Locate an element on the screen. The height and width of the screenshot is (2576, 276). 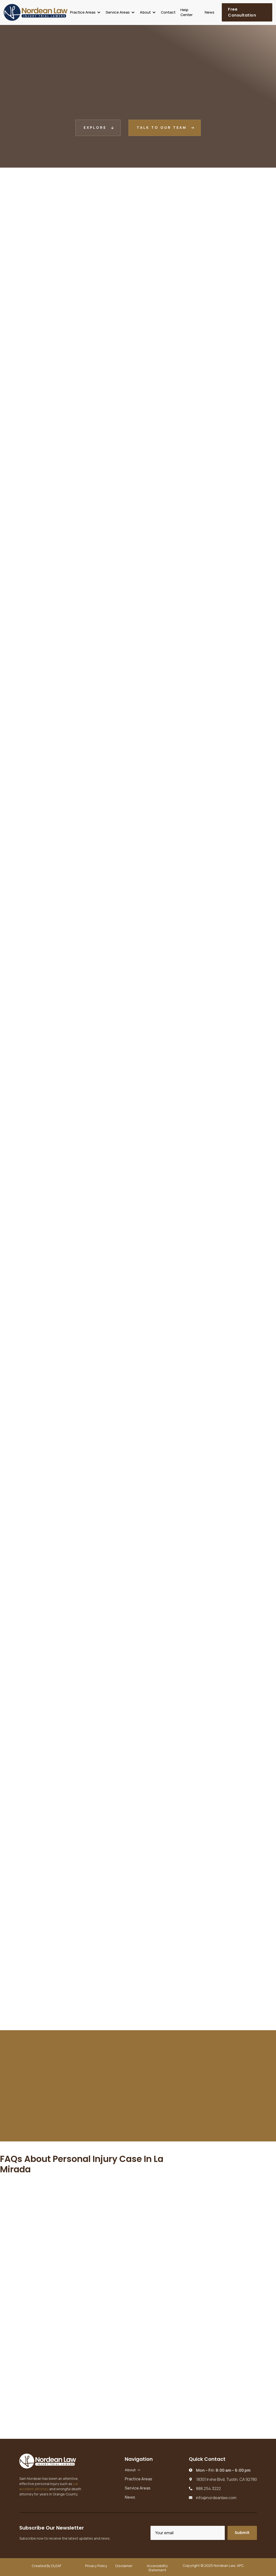
Contact a top-rated La Mirada PERSONAL INJURY lawyer today is located at coordinates (228, 477).